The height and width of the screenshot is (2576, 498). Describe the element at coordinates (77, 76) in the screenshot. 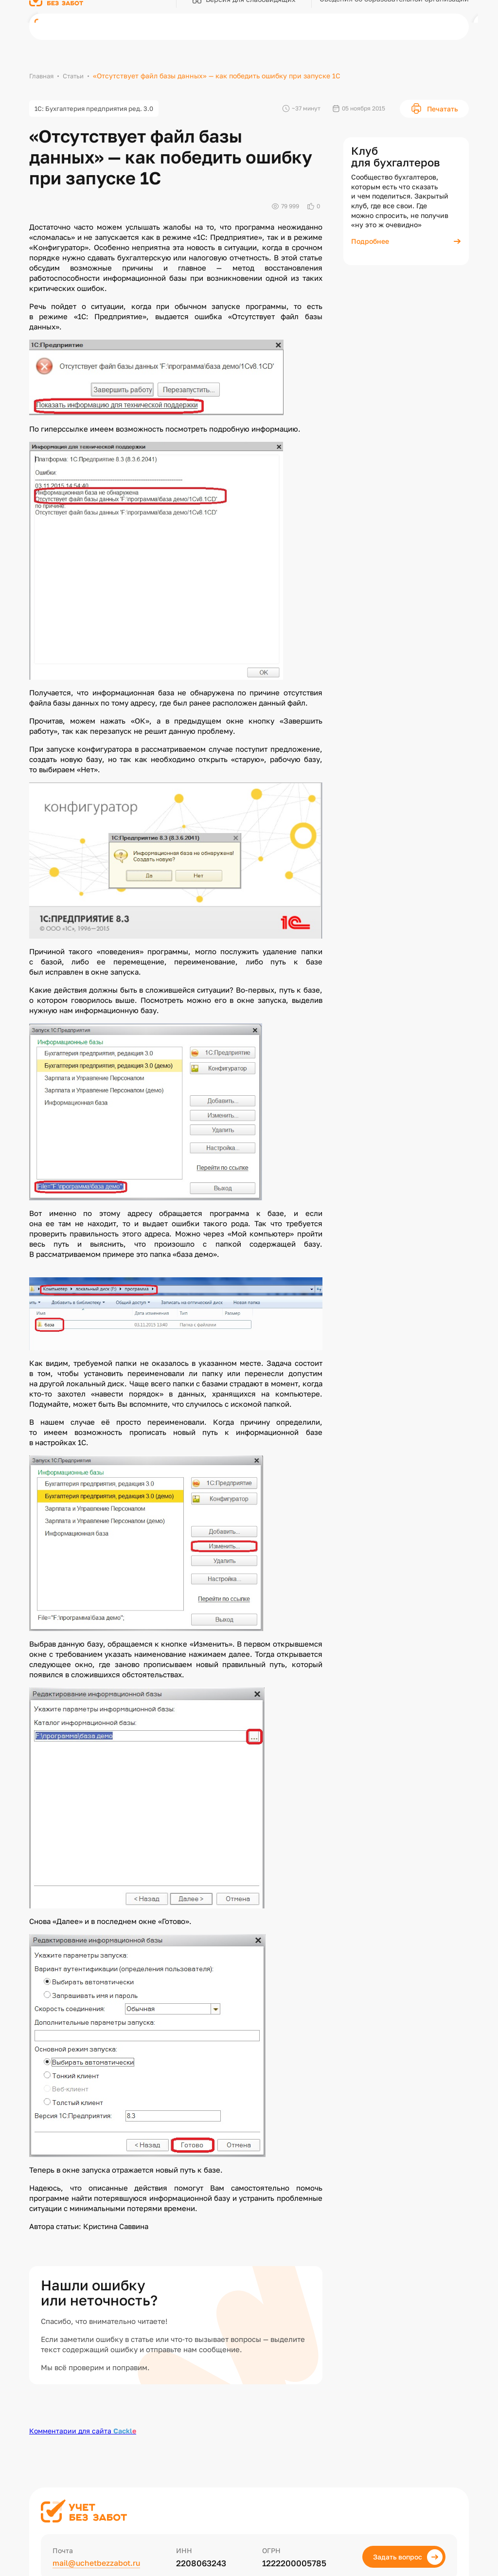

I see `Статьи` at that location.